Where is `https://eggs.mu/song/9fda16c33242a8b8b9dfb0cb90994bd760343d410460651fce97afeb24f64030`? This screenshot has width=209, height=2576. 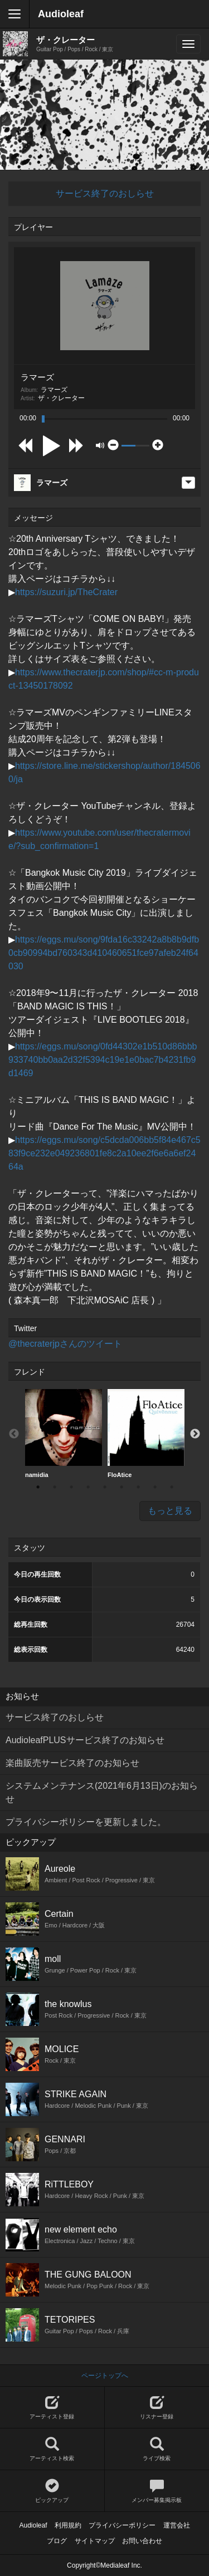
https://eggs.mu/song/9fda16c33242a8b8b9dfb0cb90994bd760343d410460651fce97afeb24f64030 is located at coordinates (103, 953).